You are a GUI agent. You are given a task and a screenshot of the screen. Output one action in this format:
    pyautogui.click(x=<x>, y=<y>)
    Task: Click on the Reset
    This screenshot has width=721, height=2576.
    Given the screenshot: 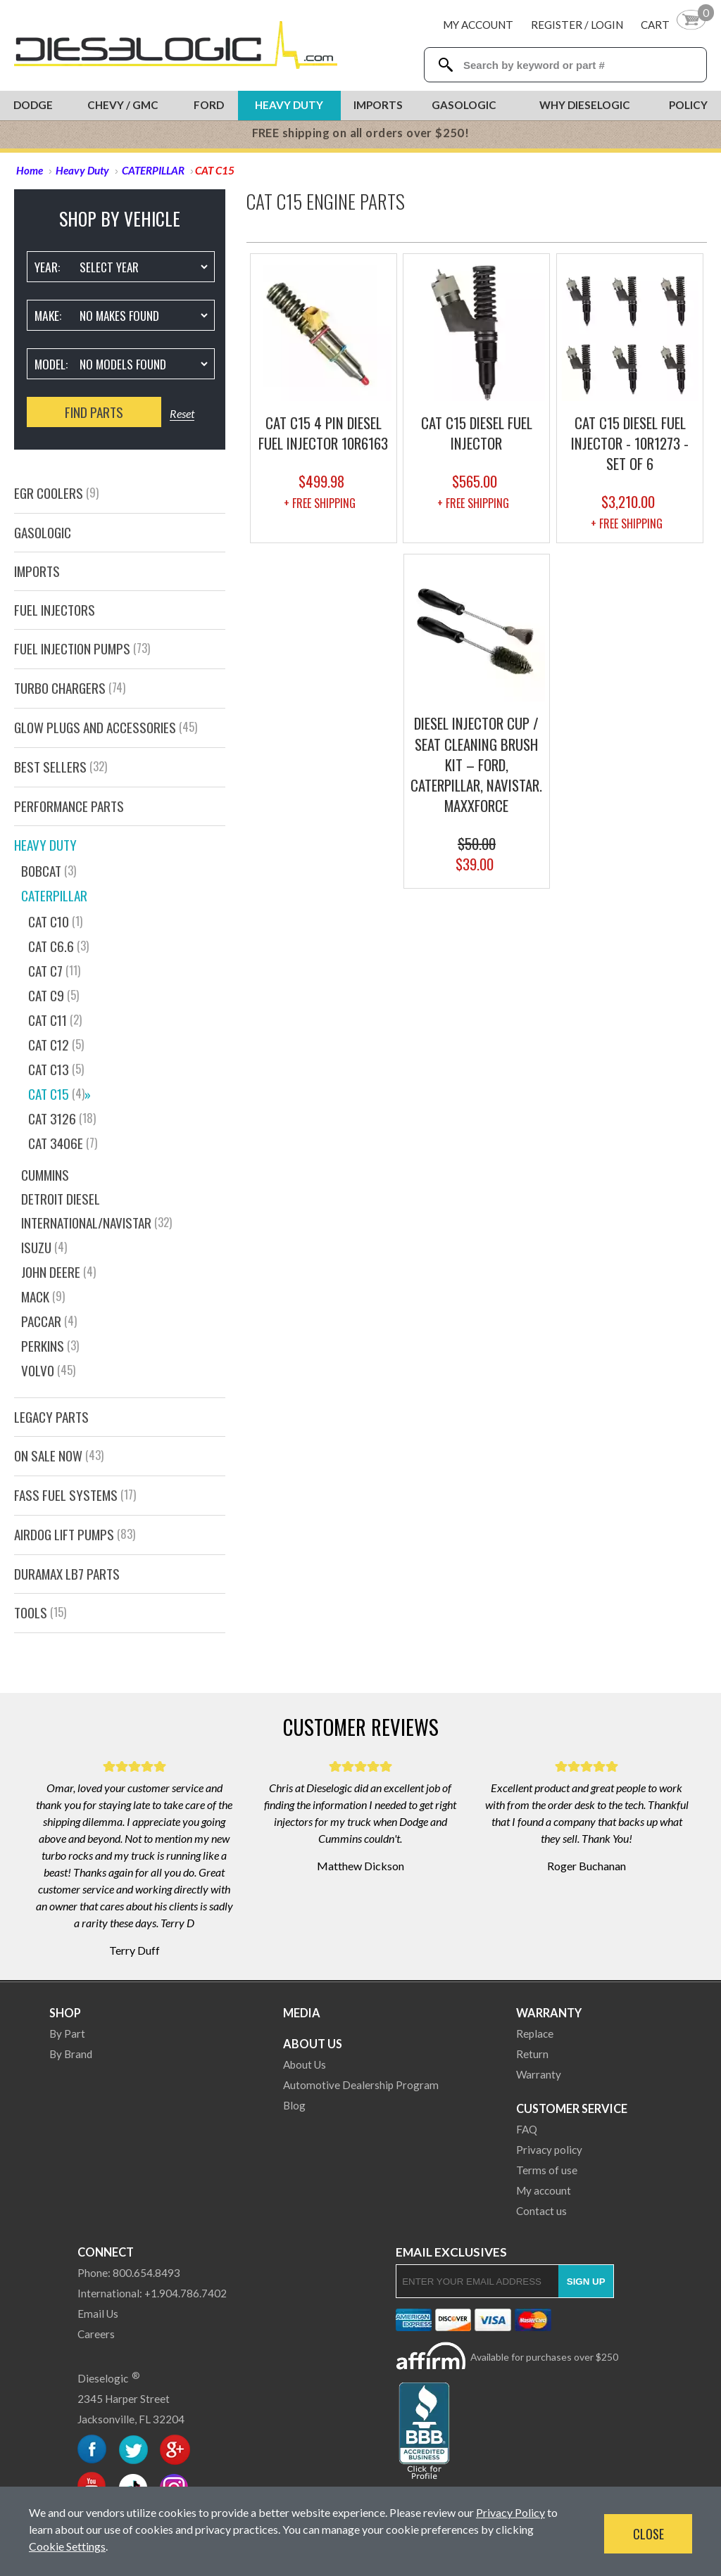 What is the action you would take?
    pyautogui.click(x=182, y=413)
    